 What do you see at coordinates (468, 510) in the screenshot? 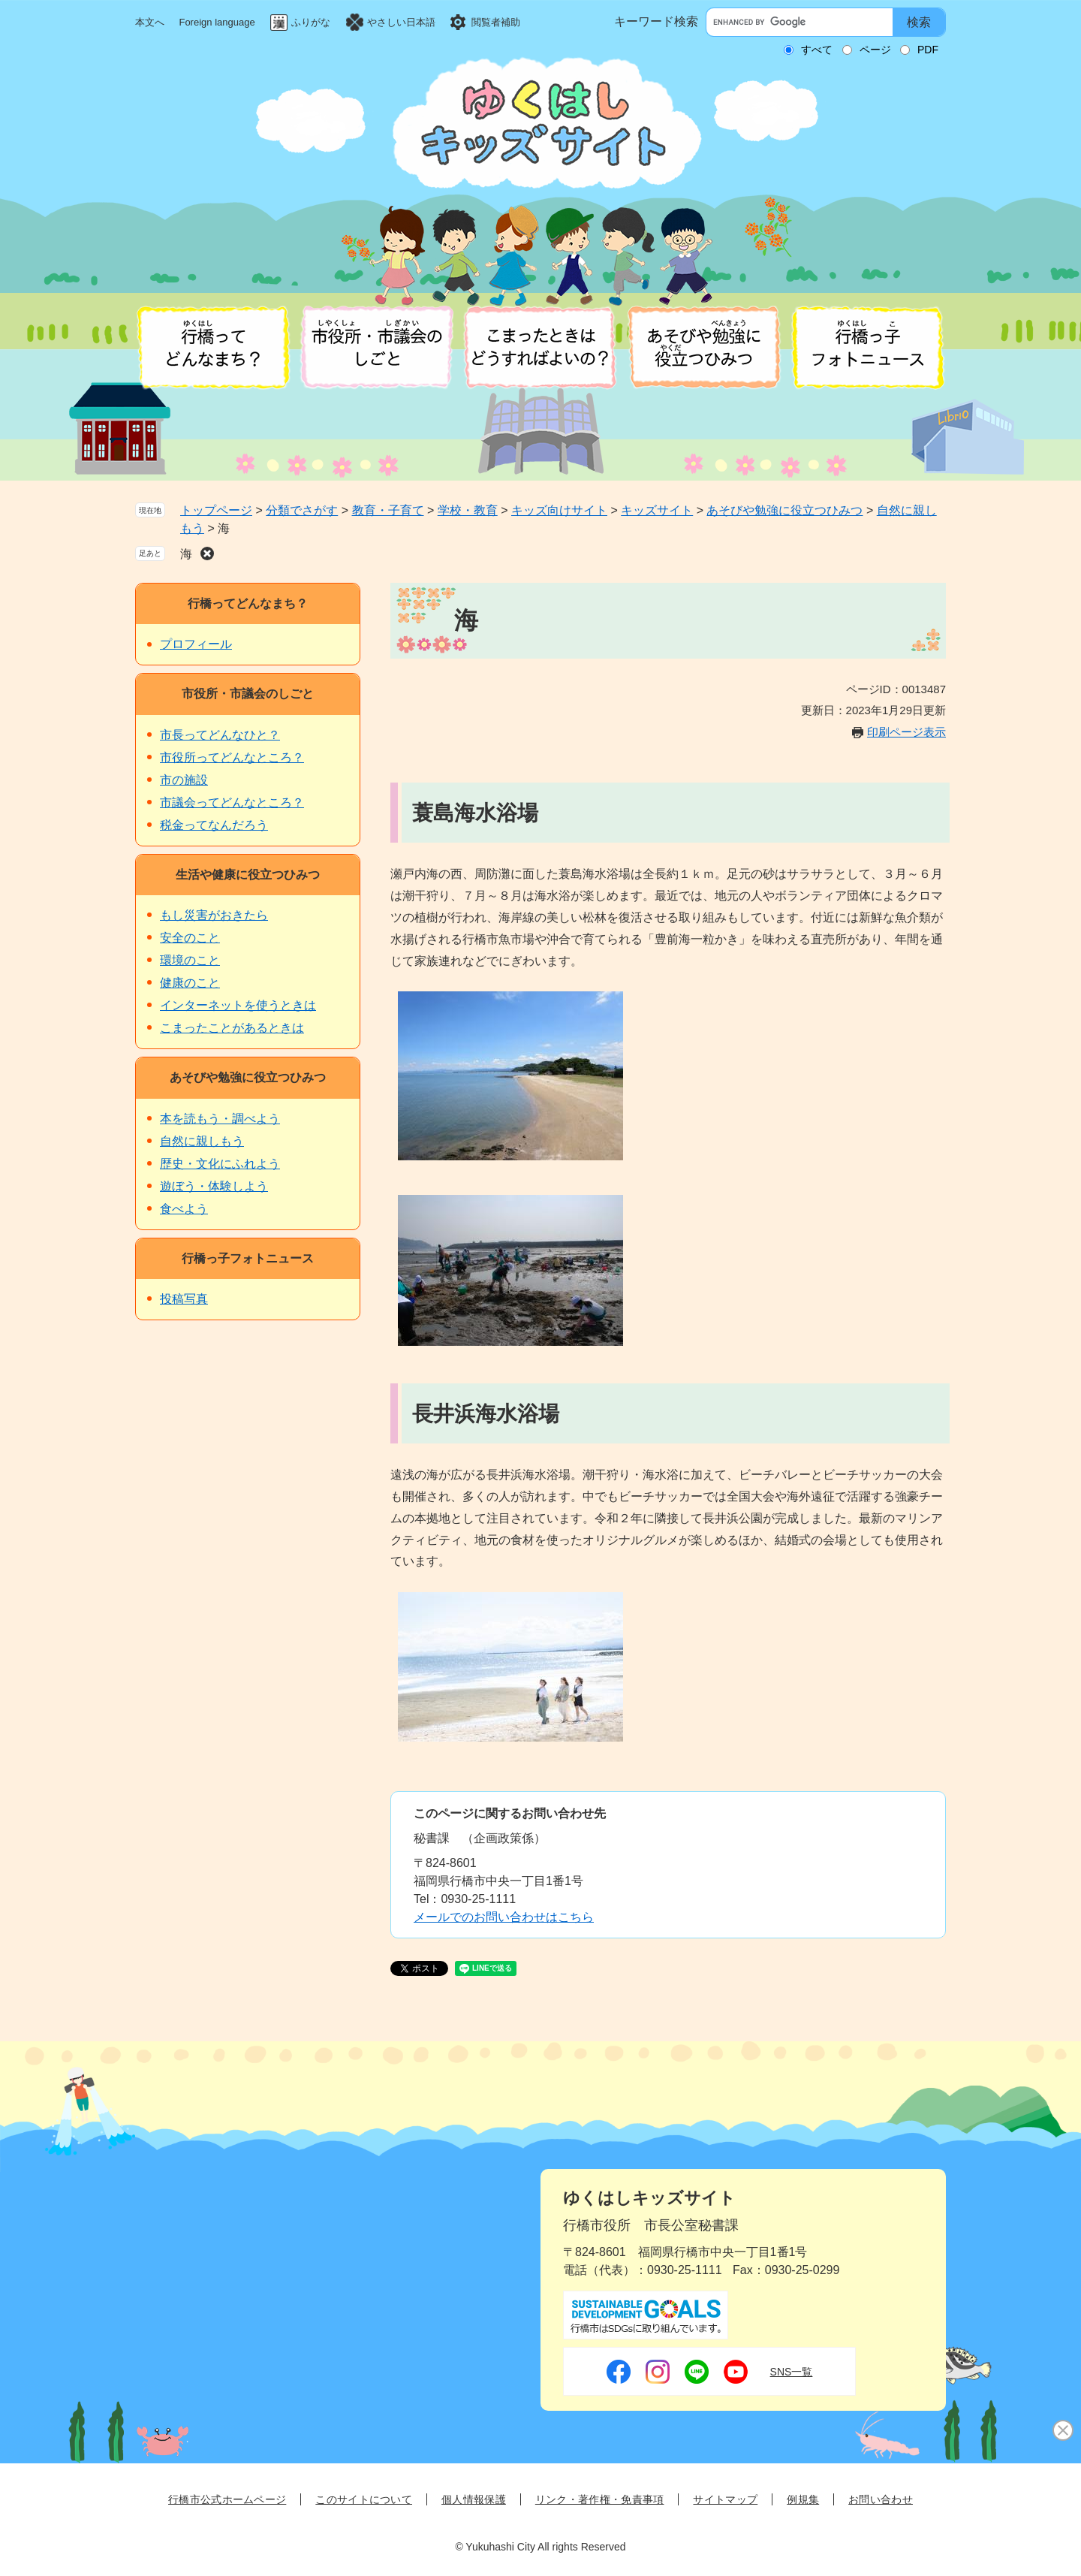
I see `学校・教育` at bounding box center [468, 510].